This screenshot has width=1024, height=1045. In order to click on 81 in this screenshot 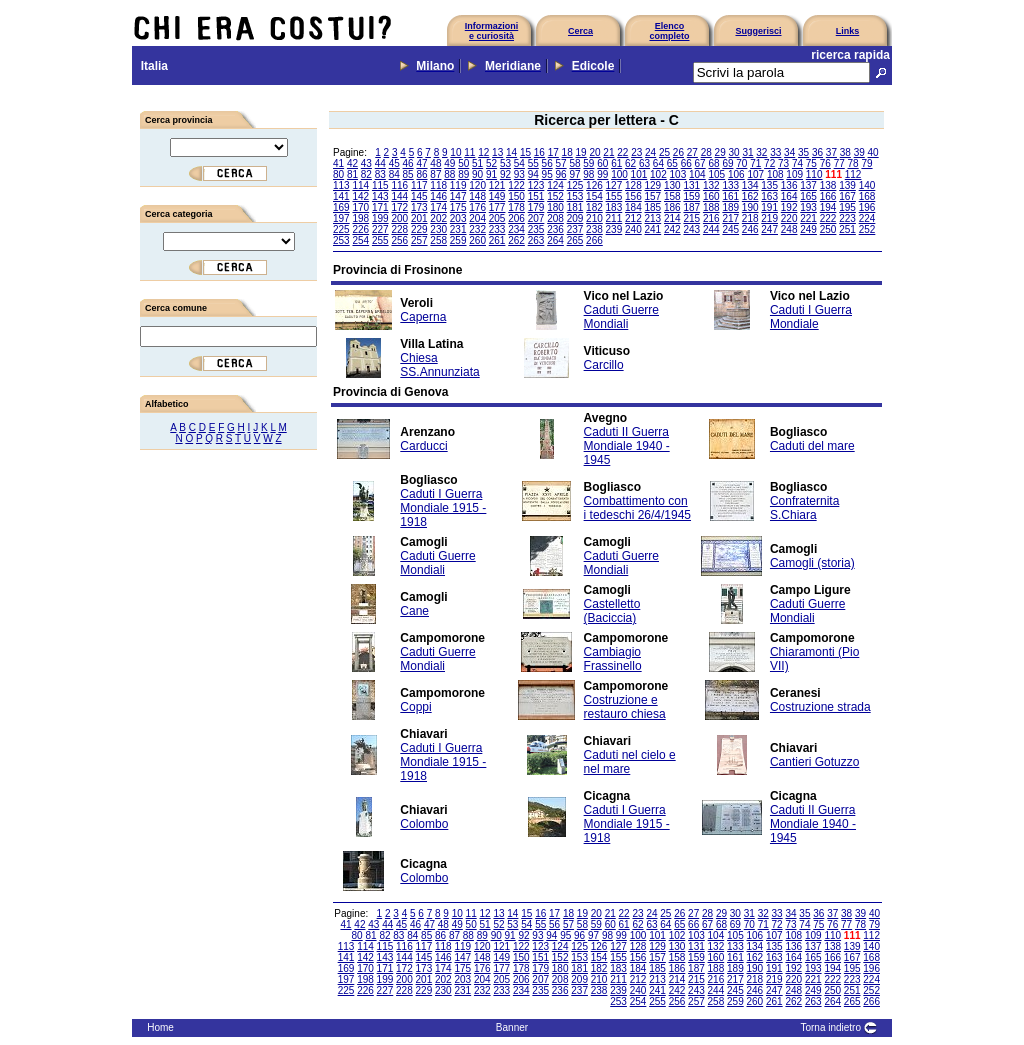, I will do `click(352, 174)`.